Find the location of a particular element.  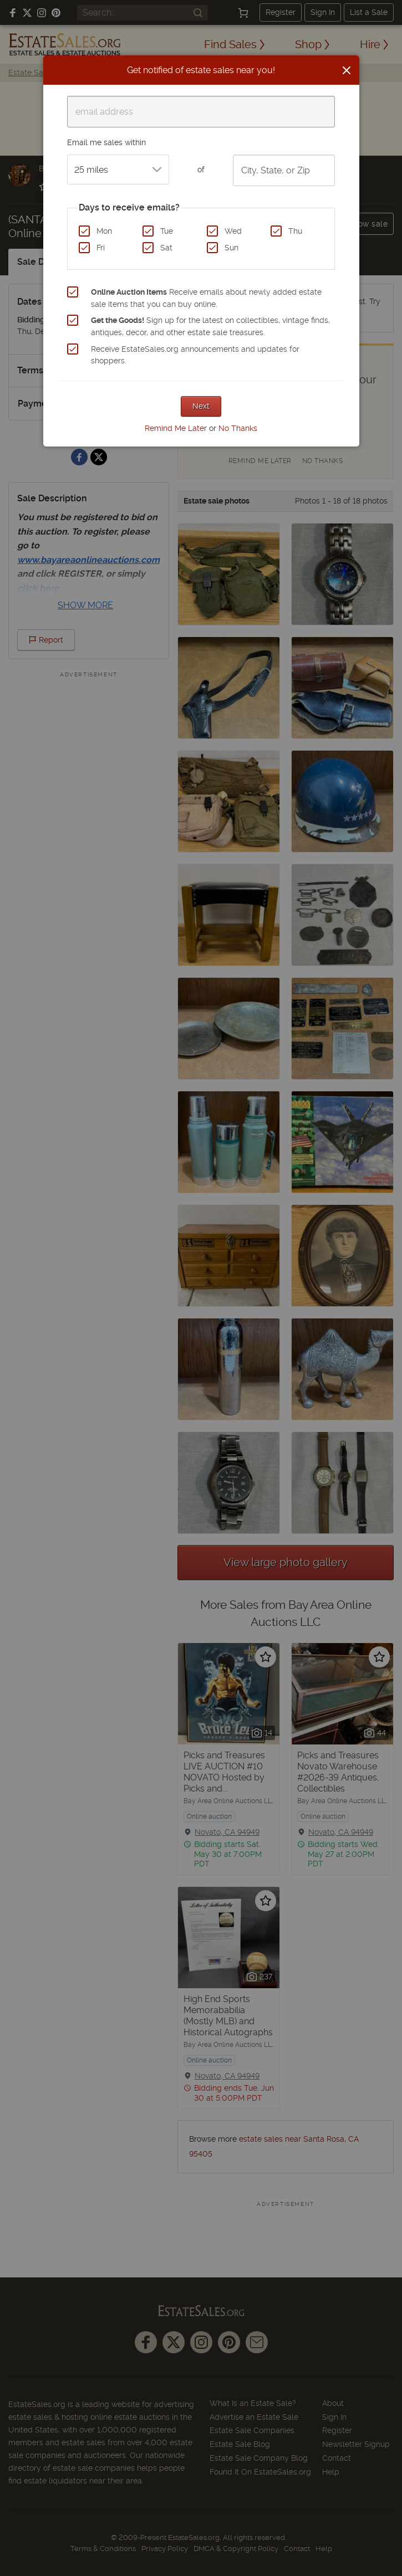

Wed is located at coordinates (233, 231).